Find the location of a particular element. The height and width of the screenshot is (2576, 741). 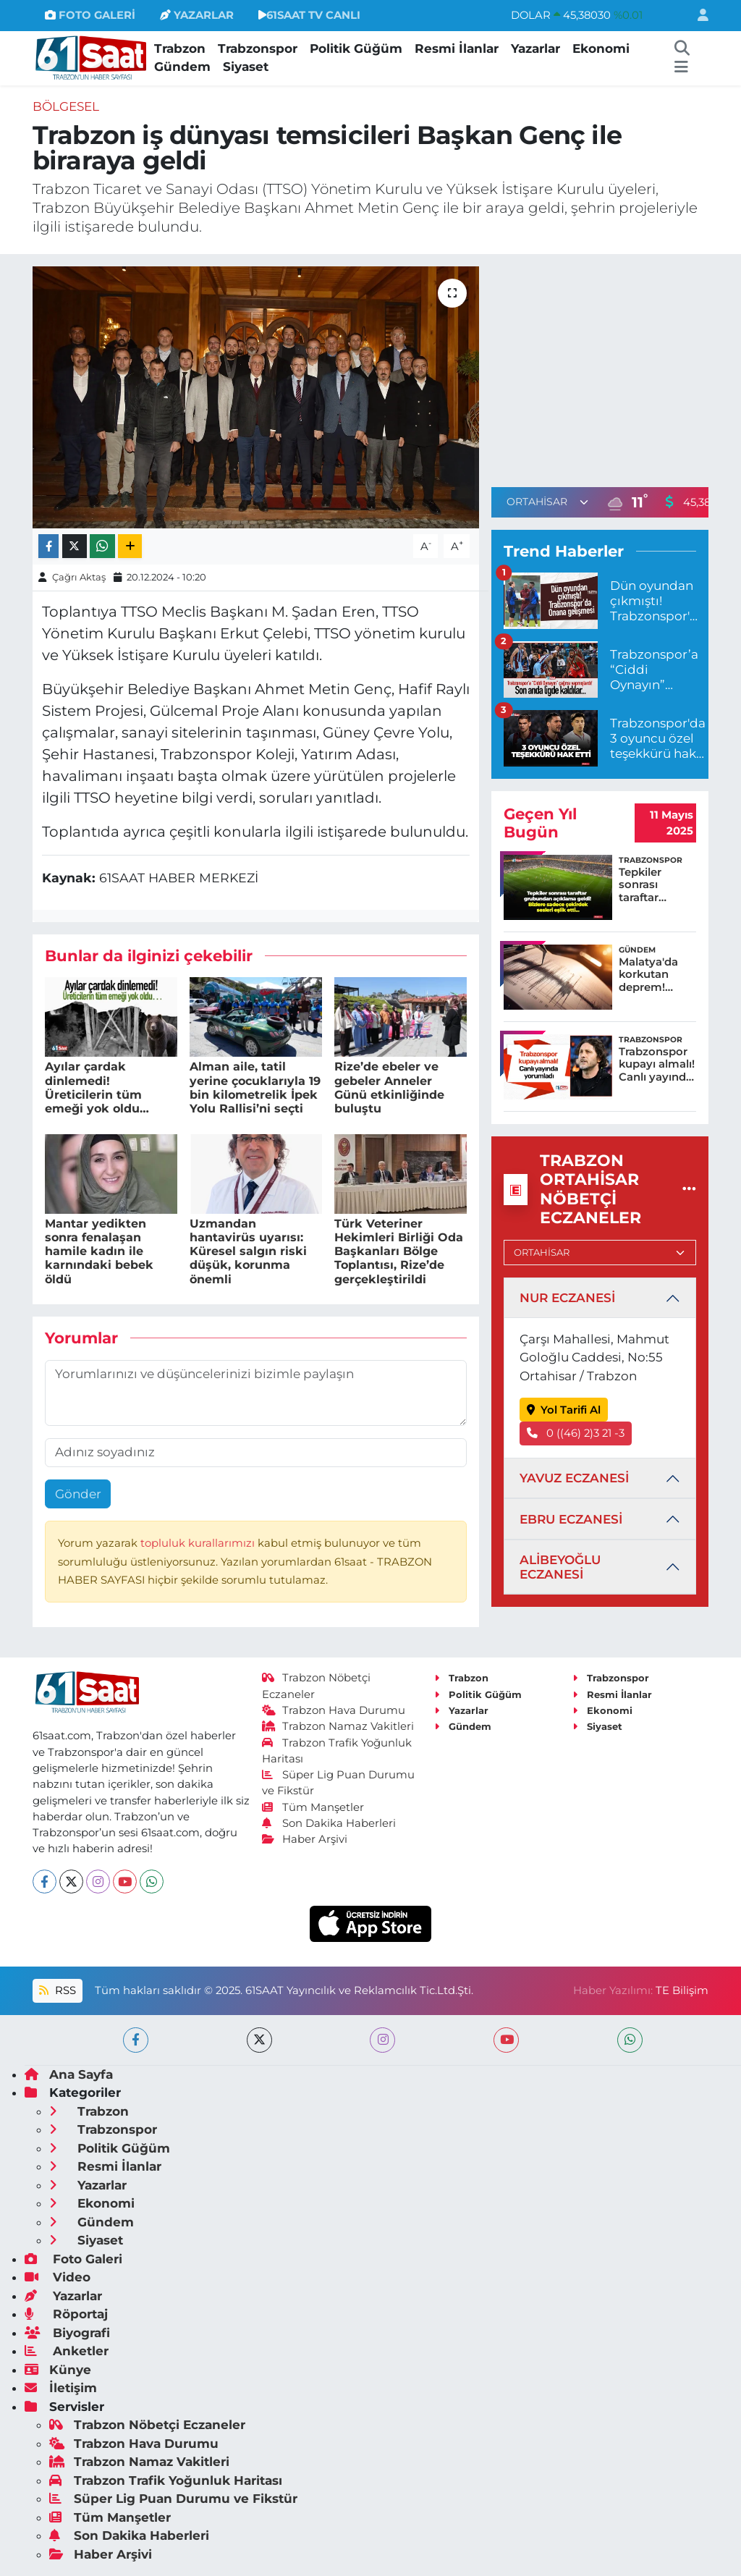

YAVUZ ECZANESİ is located at coordinates (574, 1478).